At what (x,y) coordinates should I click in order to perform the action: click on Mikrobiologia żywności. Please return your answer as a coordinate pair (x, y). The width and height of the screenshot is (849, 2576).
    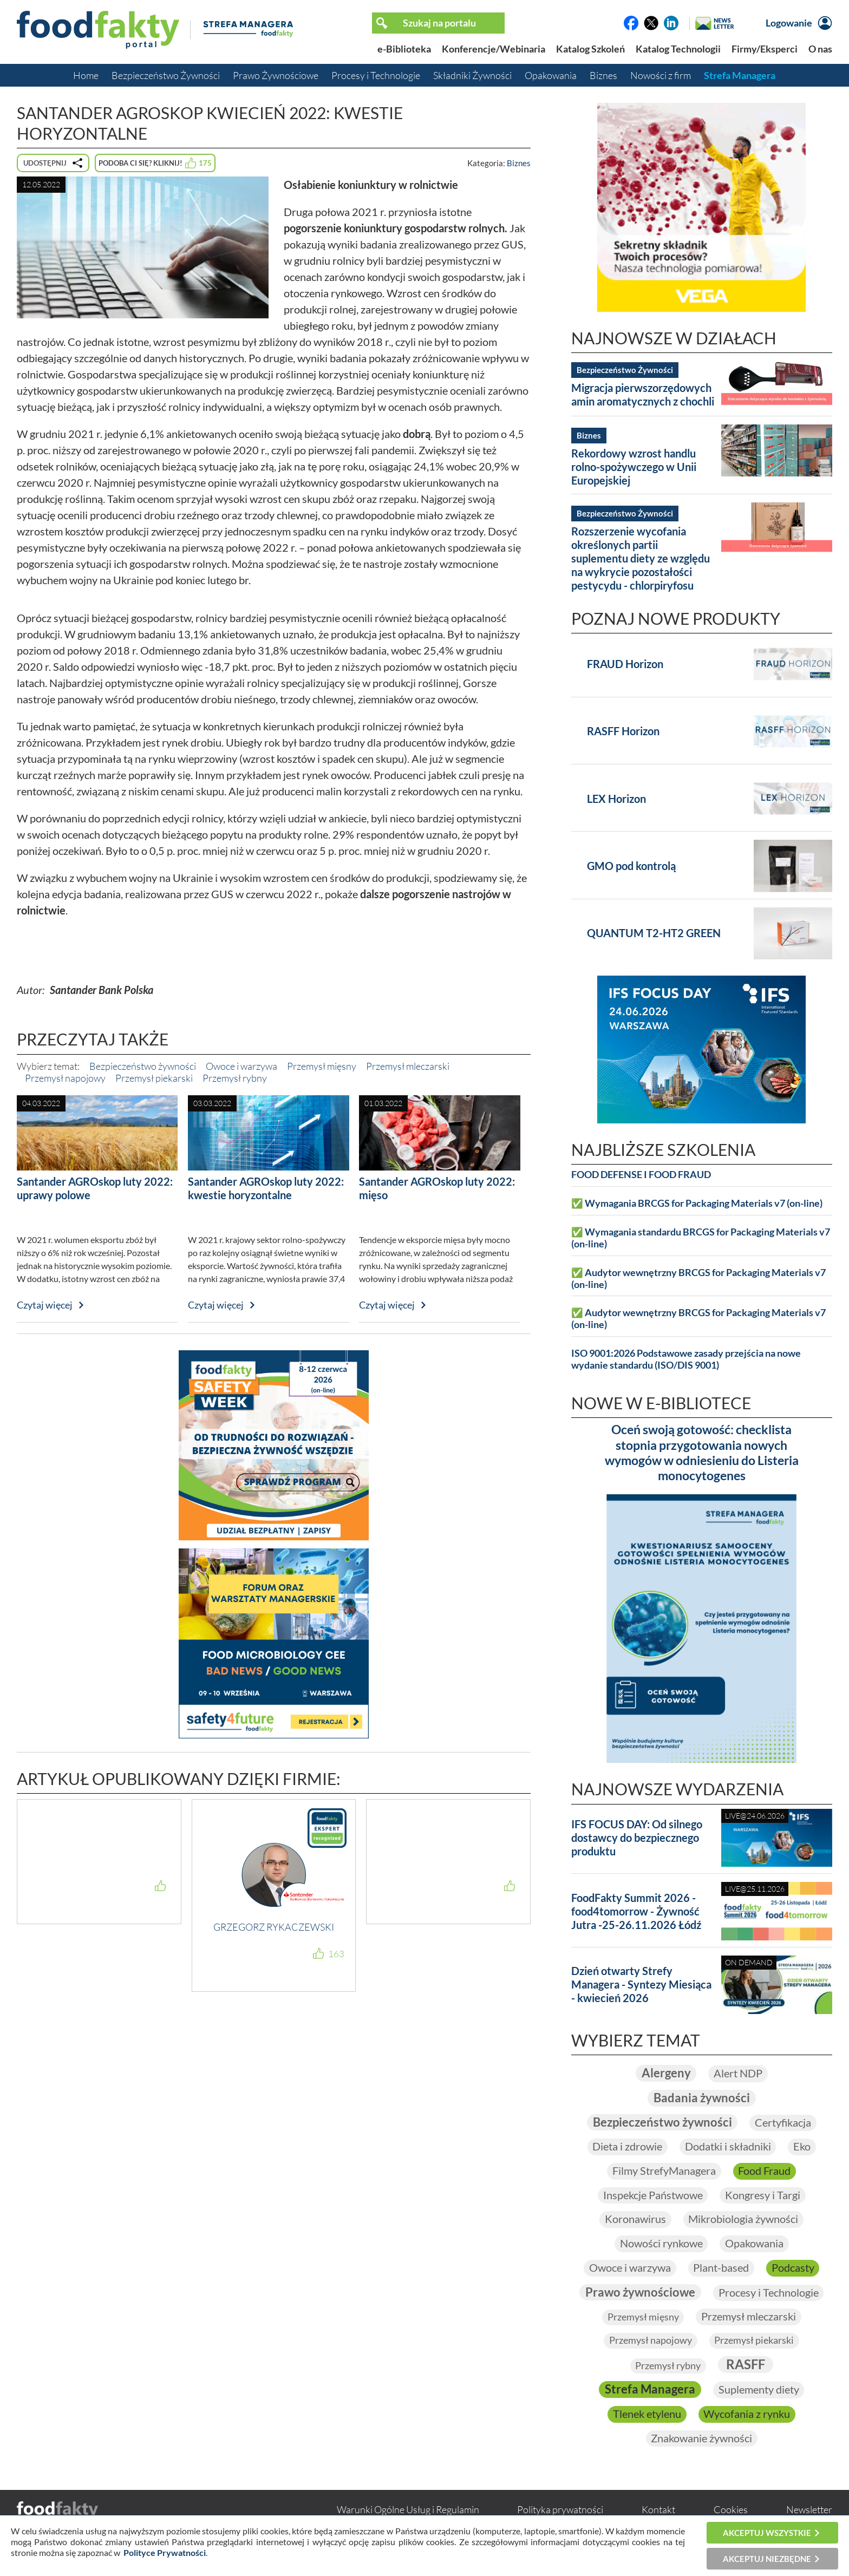
    Looking at the image, I should click on (744, 2220).